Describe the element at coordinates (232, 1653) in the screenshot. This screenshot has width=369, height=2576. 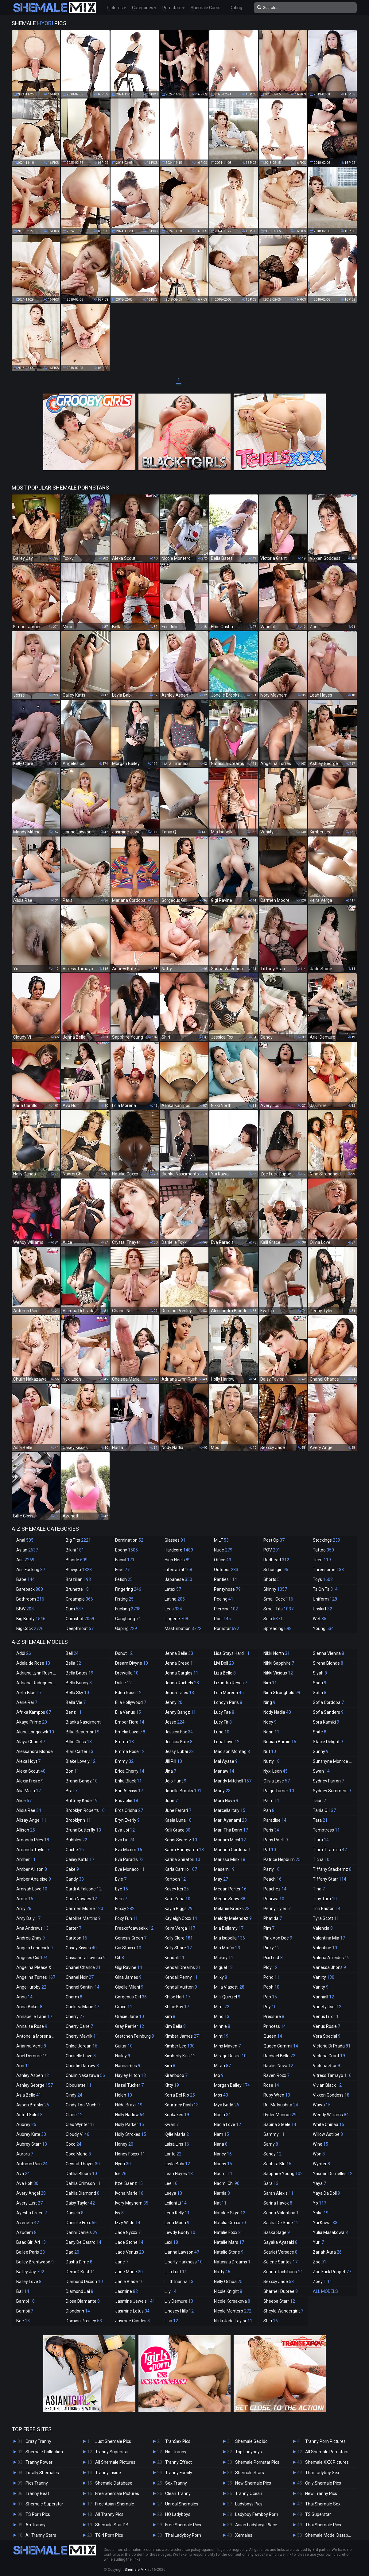
I see `Lisa Stays Hard` at that location.